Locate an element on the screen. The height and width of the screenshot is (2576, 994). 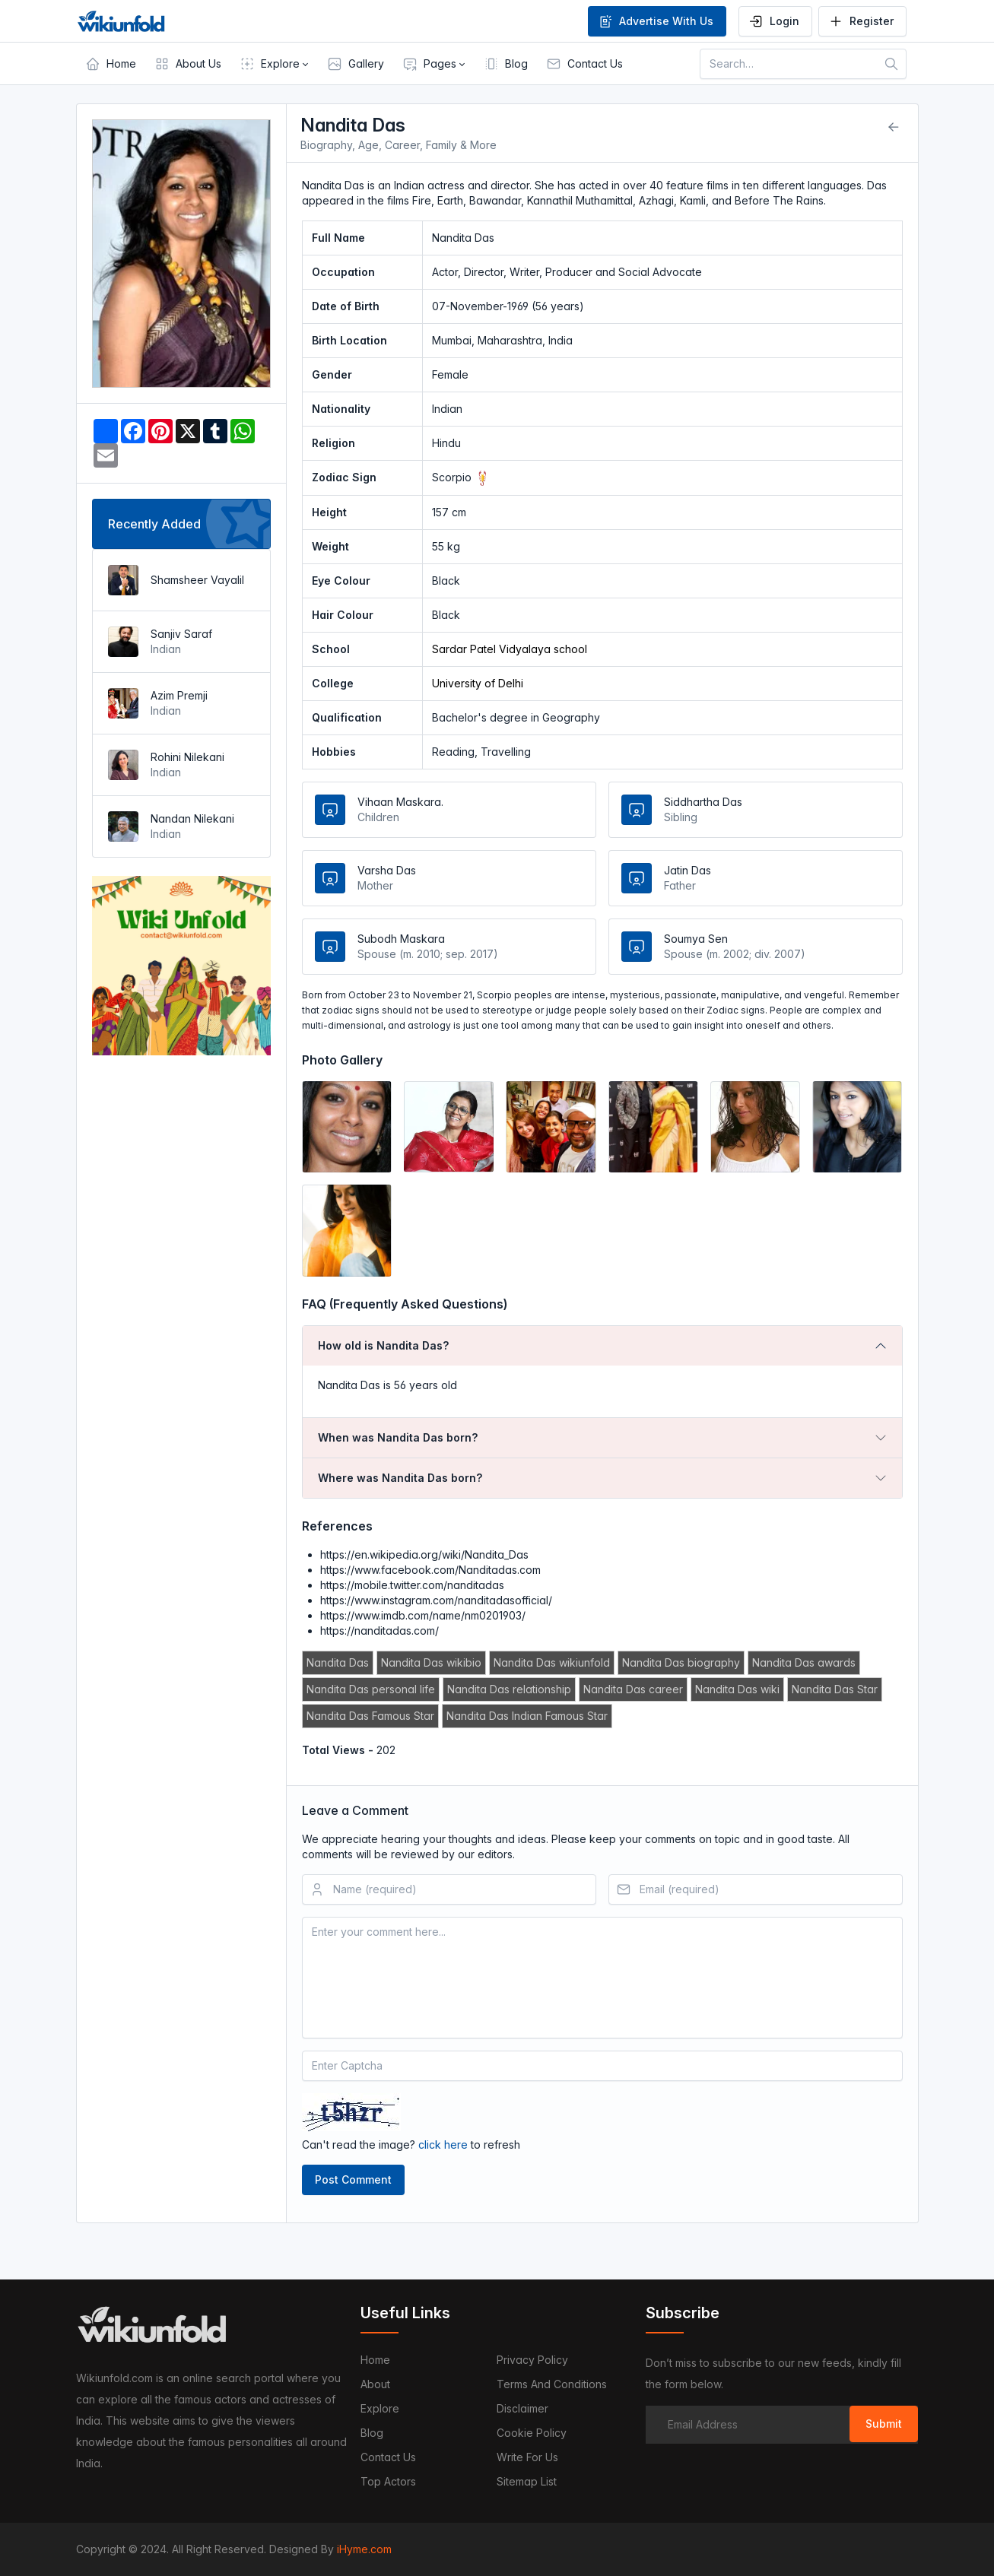
click here is located at coordinates (443, 2144).